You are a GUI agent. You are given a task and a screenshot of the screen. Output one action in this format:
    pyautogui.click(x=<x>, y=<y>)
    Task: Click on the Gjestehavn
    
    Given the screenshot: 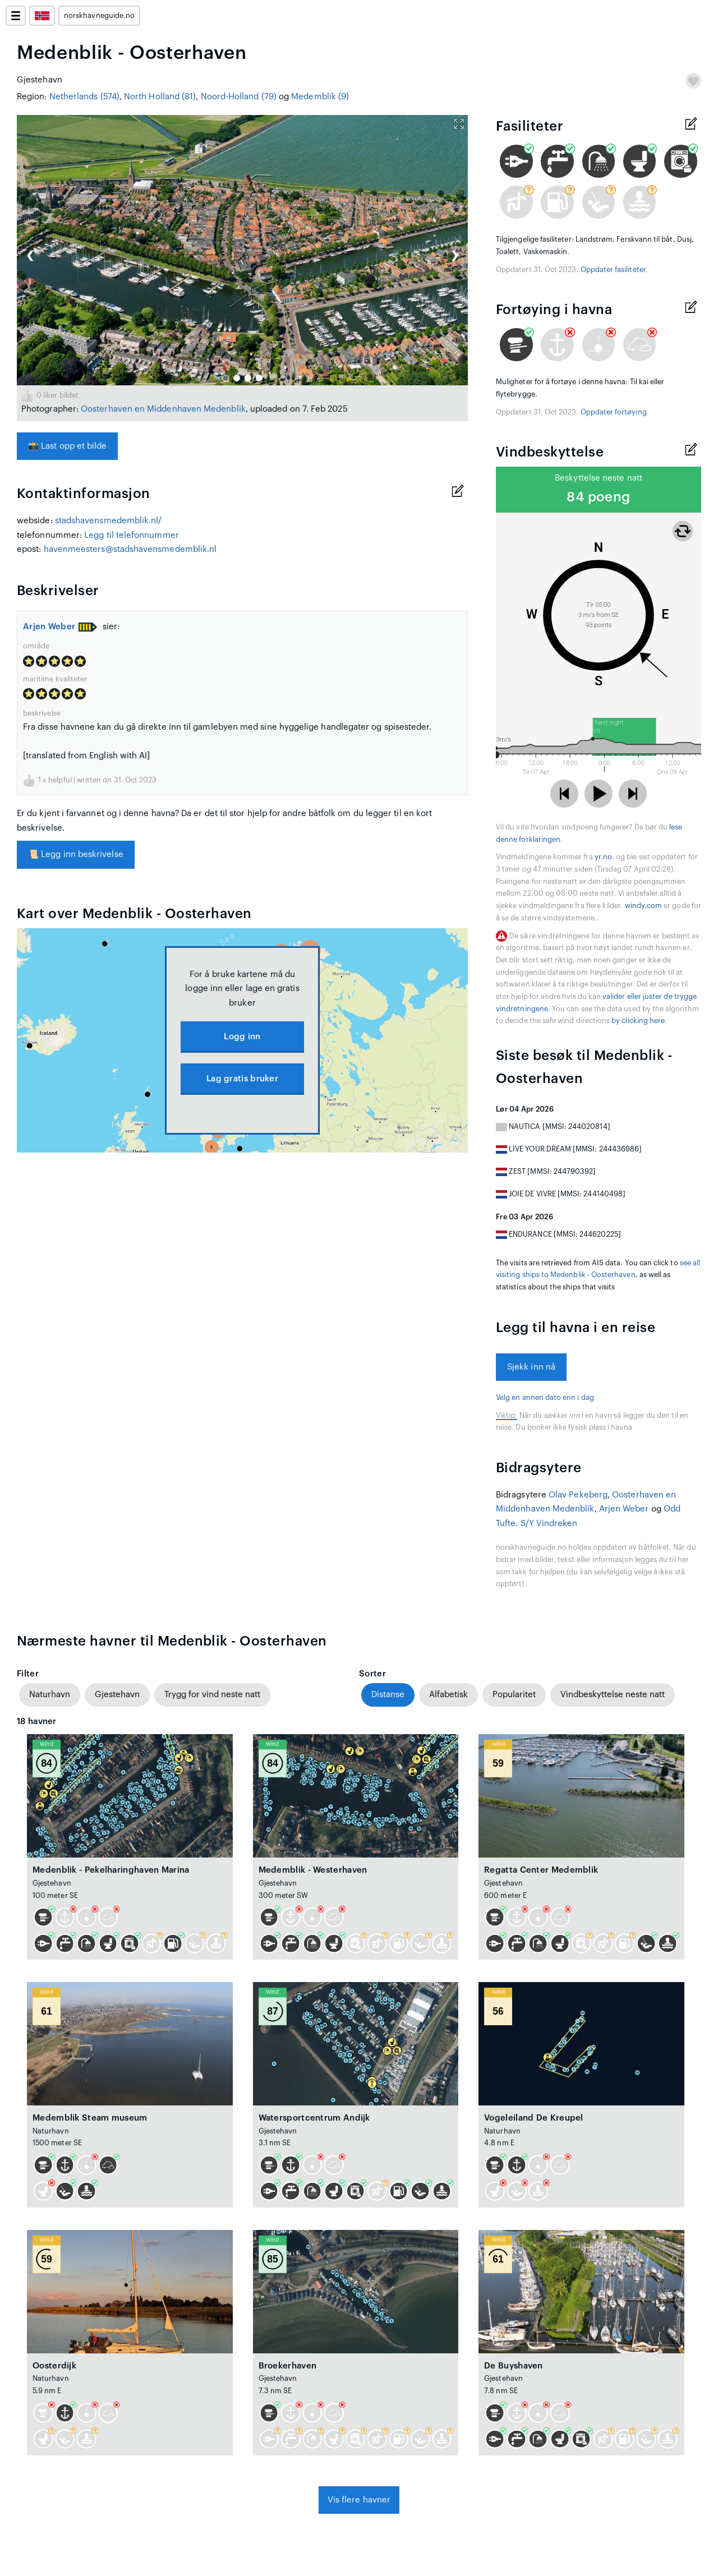 What is the action you would take?
    pyautogui.click(x=117, y=1694)
    